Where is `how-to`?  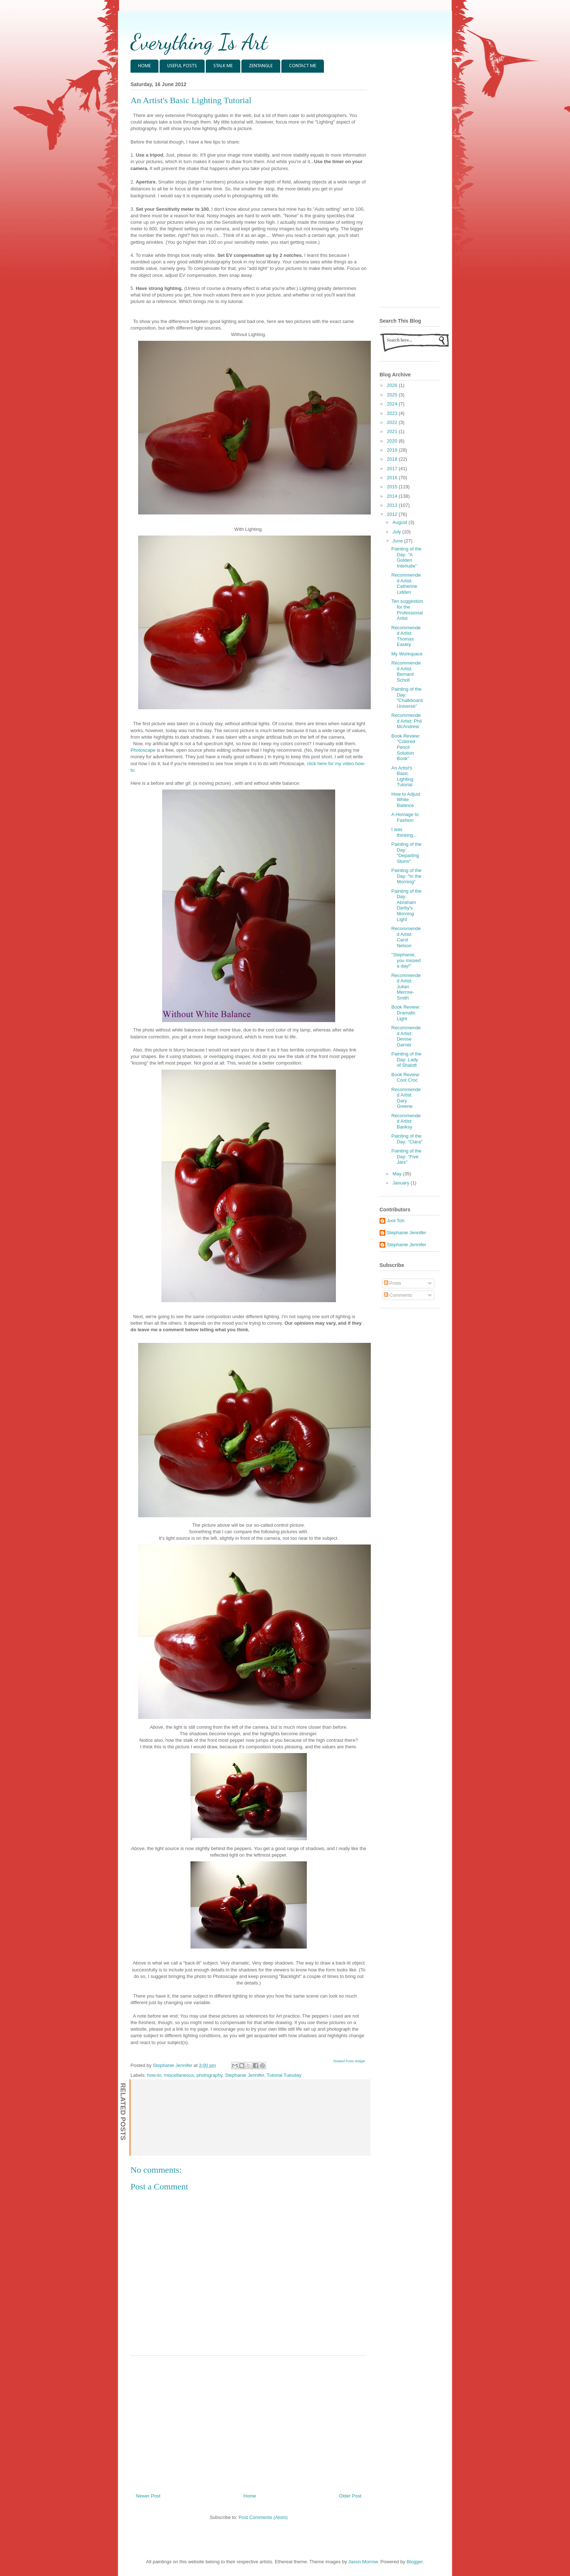 how-to is located at coordinates (154, 2075).